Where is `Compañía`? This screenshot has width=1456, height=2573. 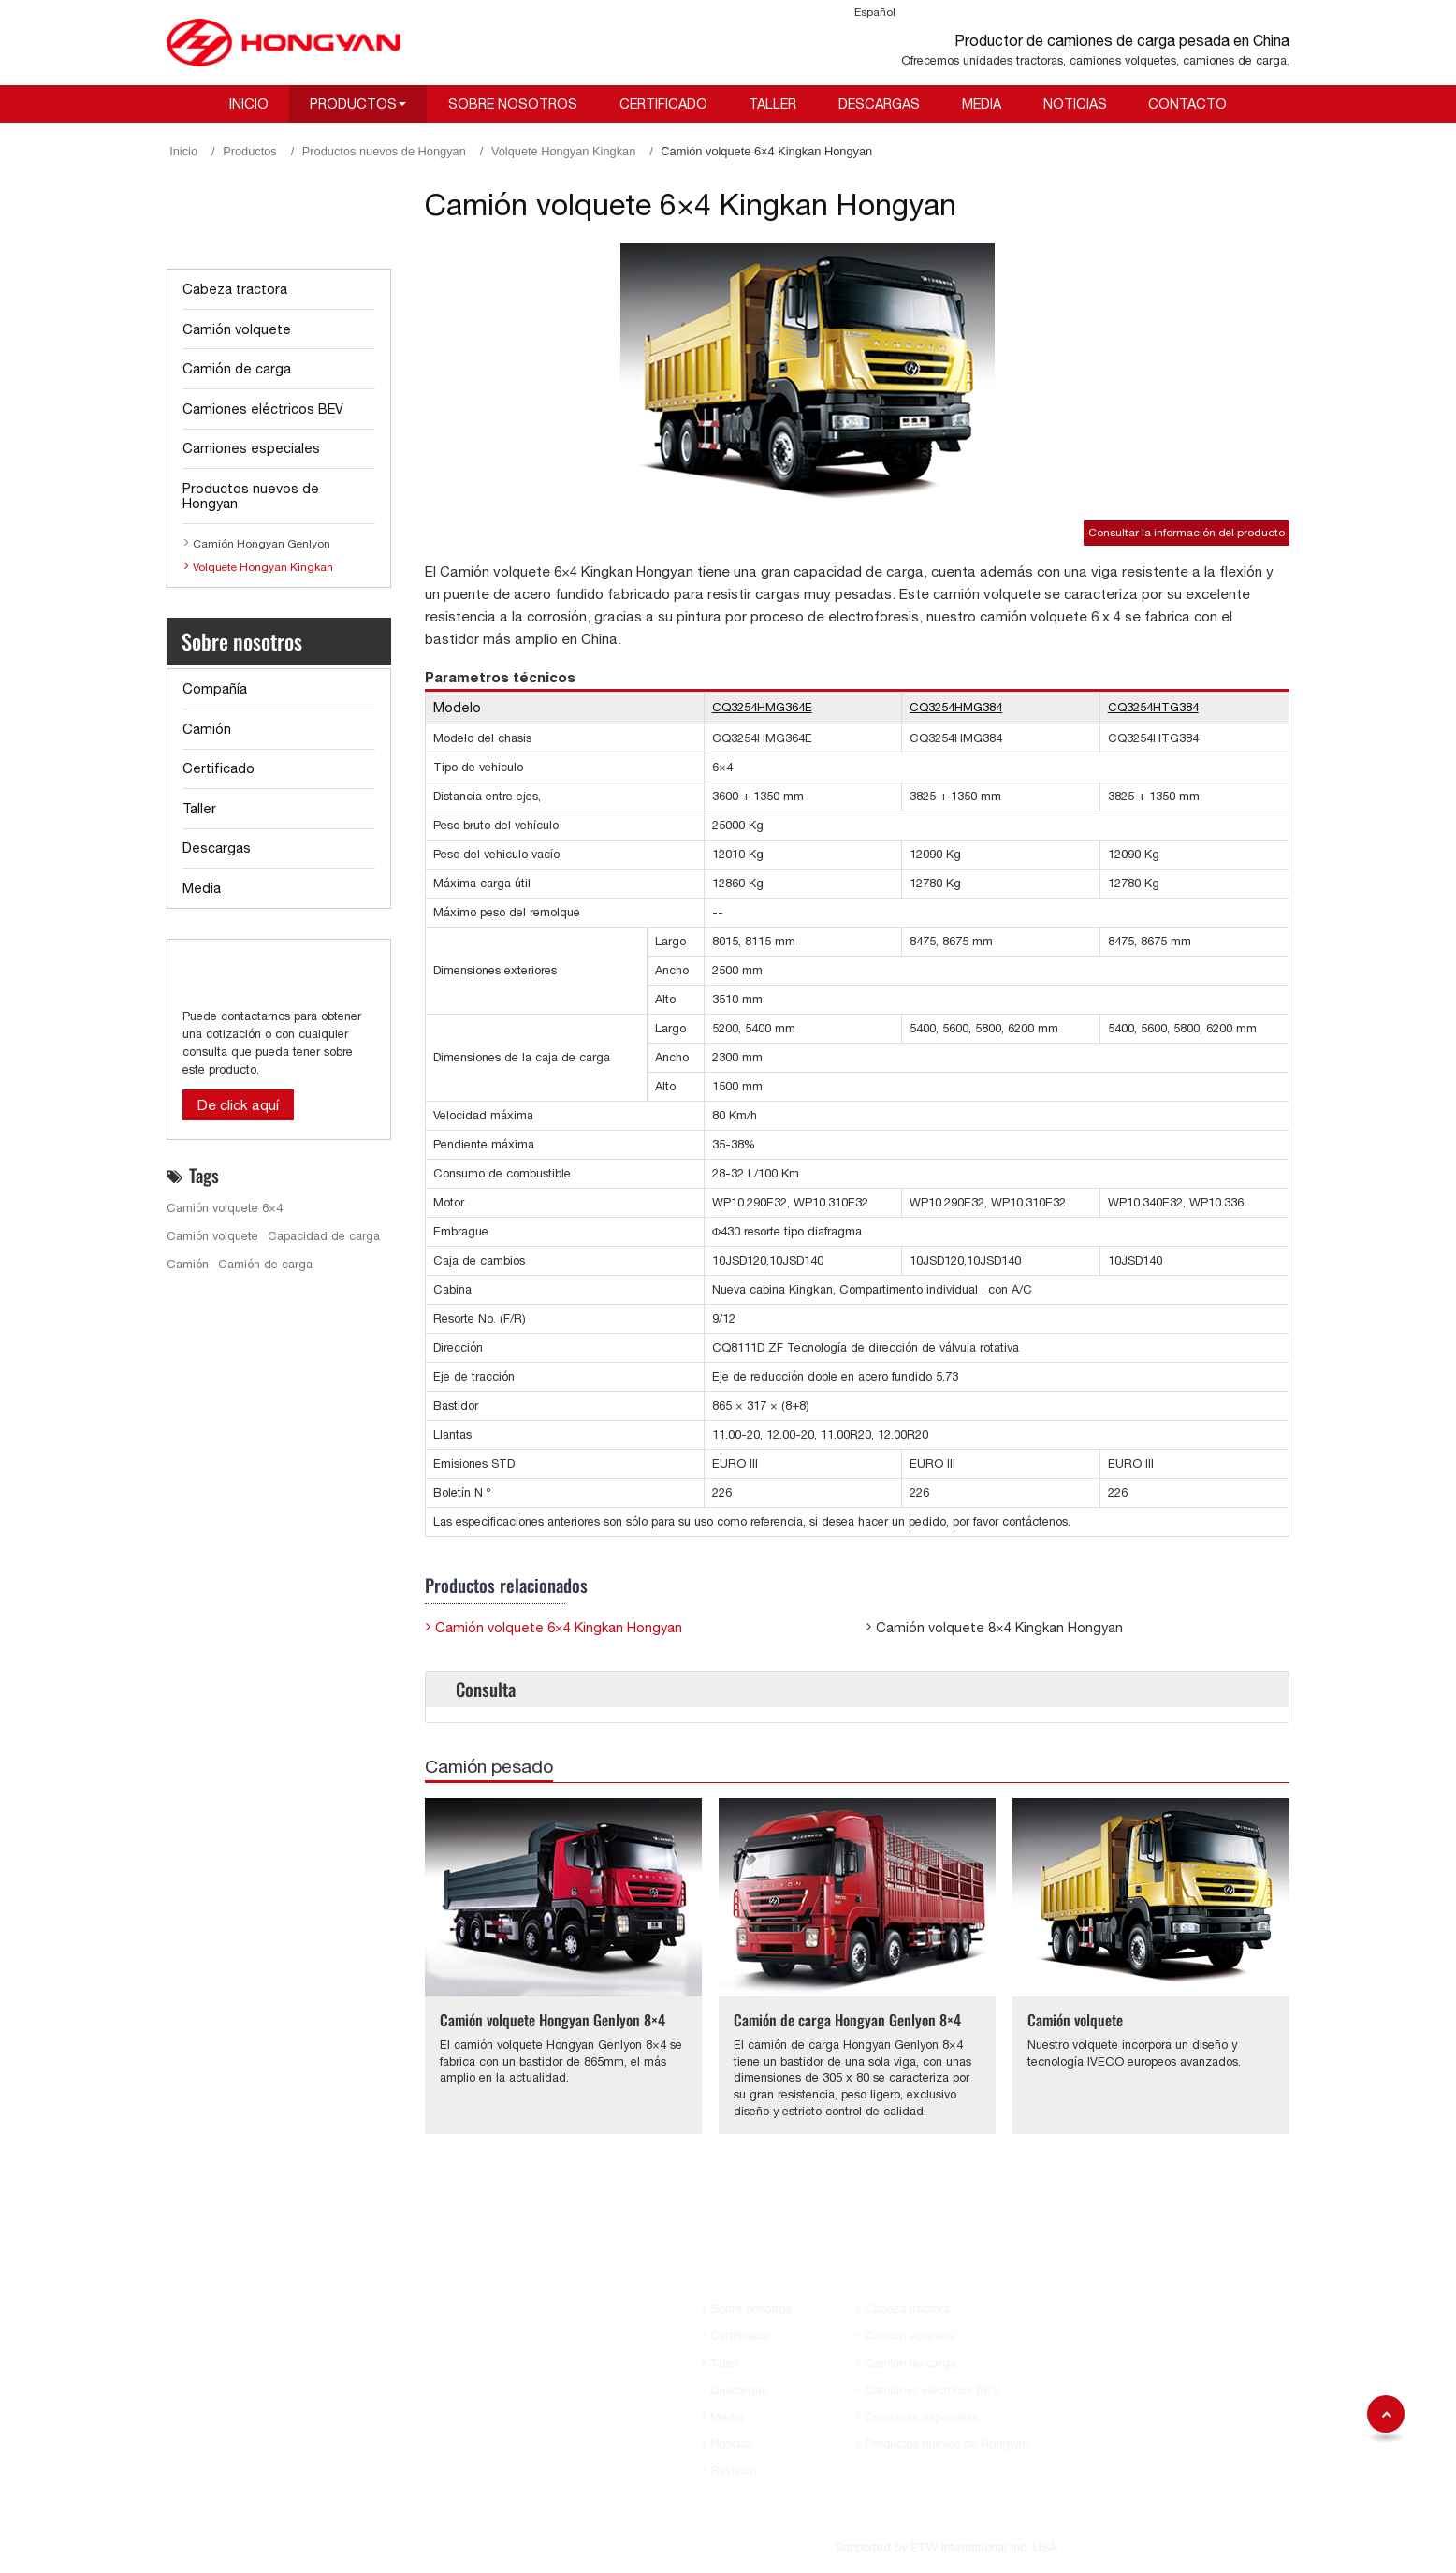 Compañía is located at coordinates (214, 688).